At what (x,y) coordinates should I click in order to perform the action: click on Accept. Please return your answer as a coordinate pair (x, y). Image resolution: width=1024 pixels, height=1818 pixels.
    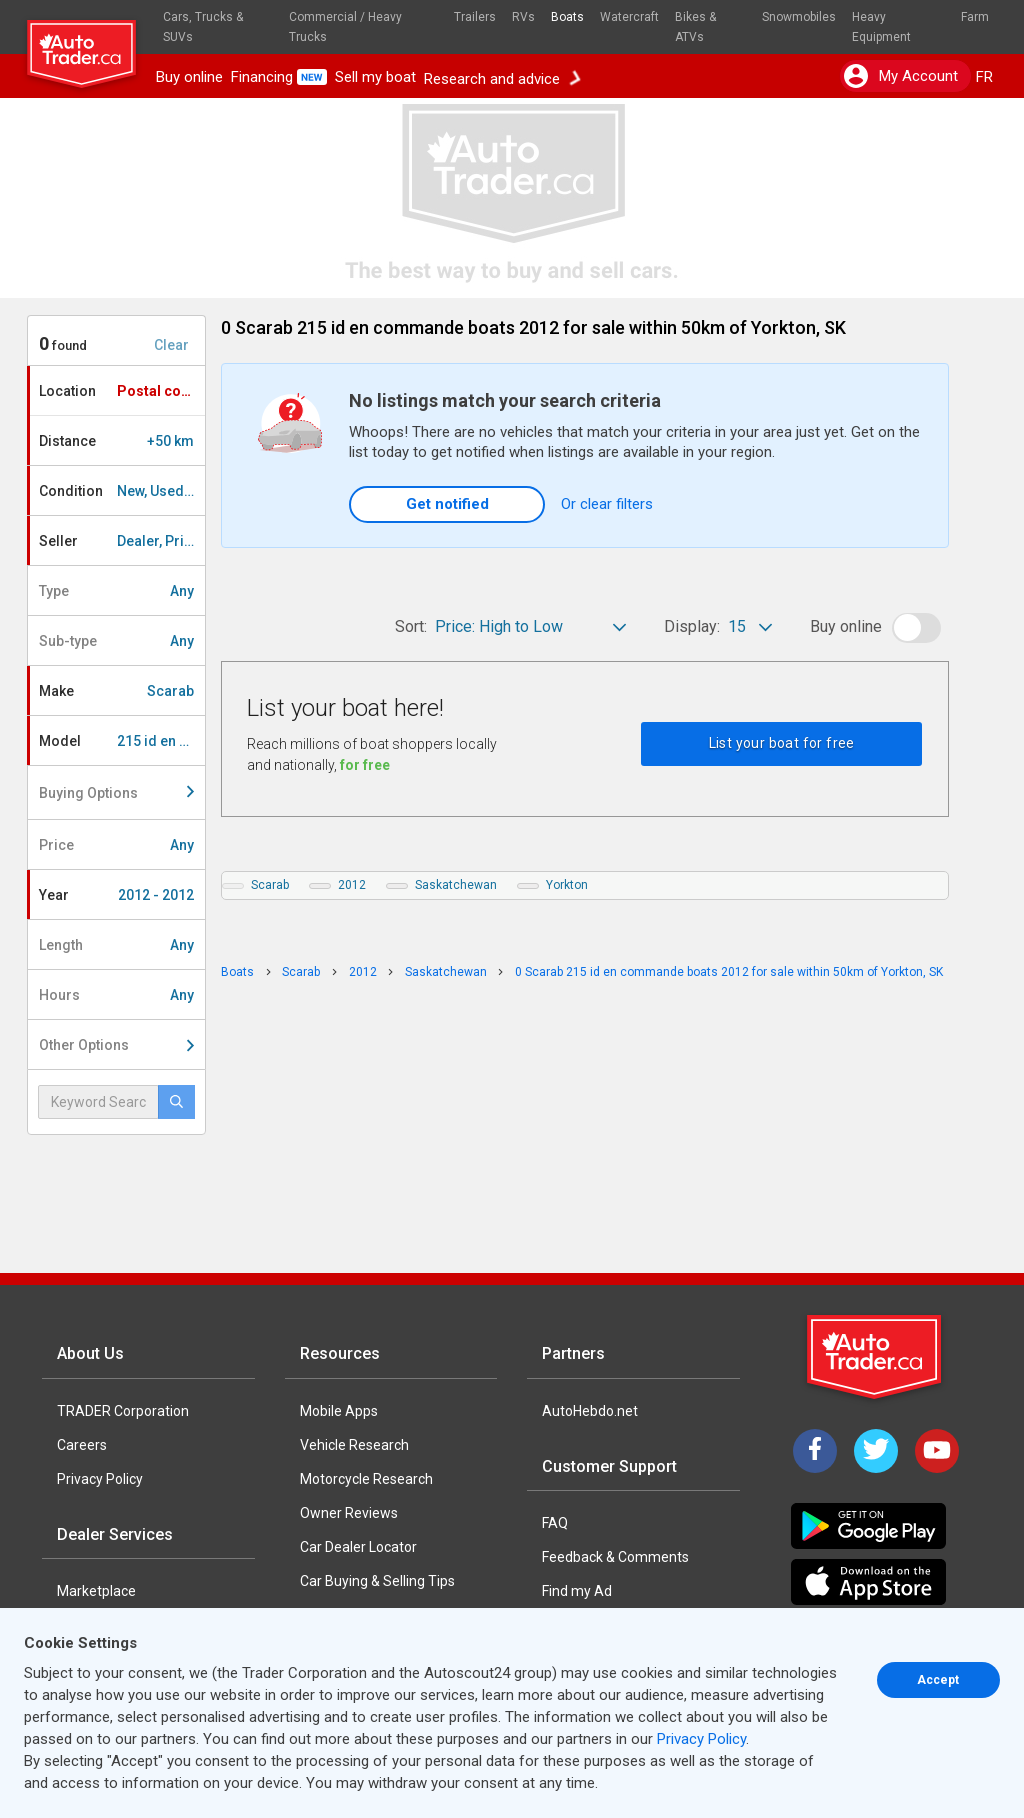
    Looking at the image, I should click on (938, 1680).